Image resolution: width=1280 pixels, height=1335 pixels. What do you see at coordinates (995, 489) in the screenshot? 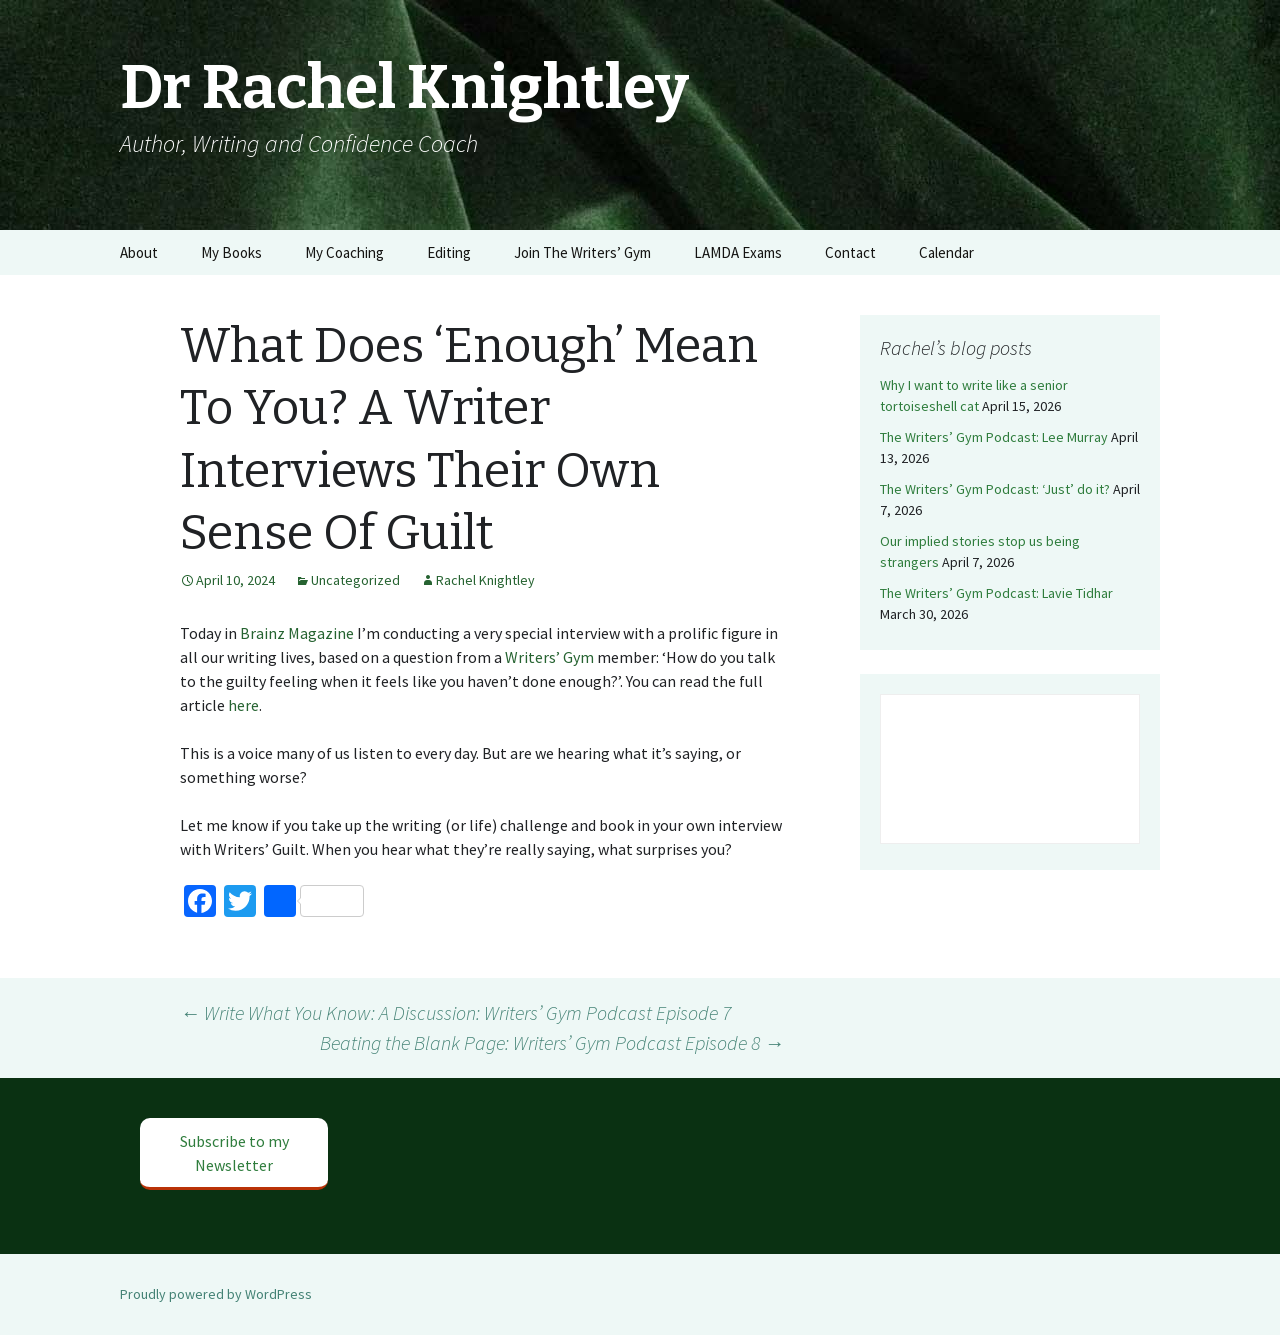
I see `The Writers’ Gym Podcast: ‘Just’ do it?` at bounding box center [995, 489].